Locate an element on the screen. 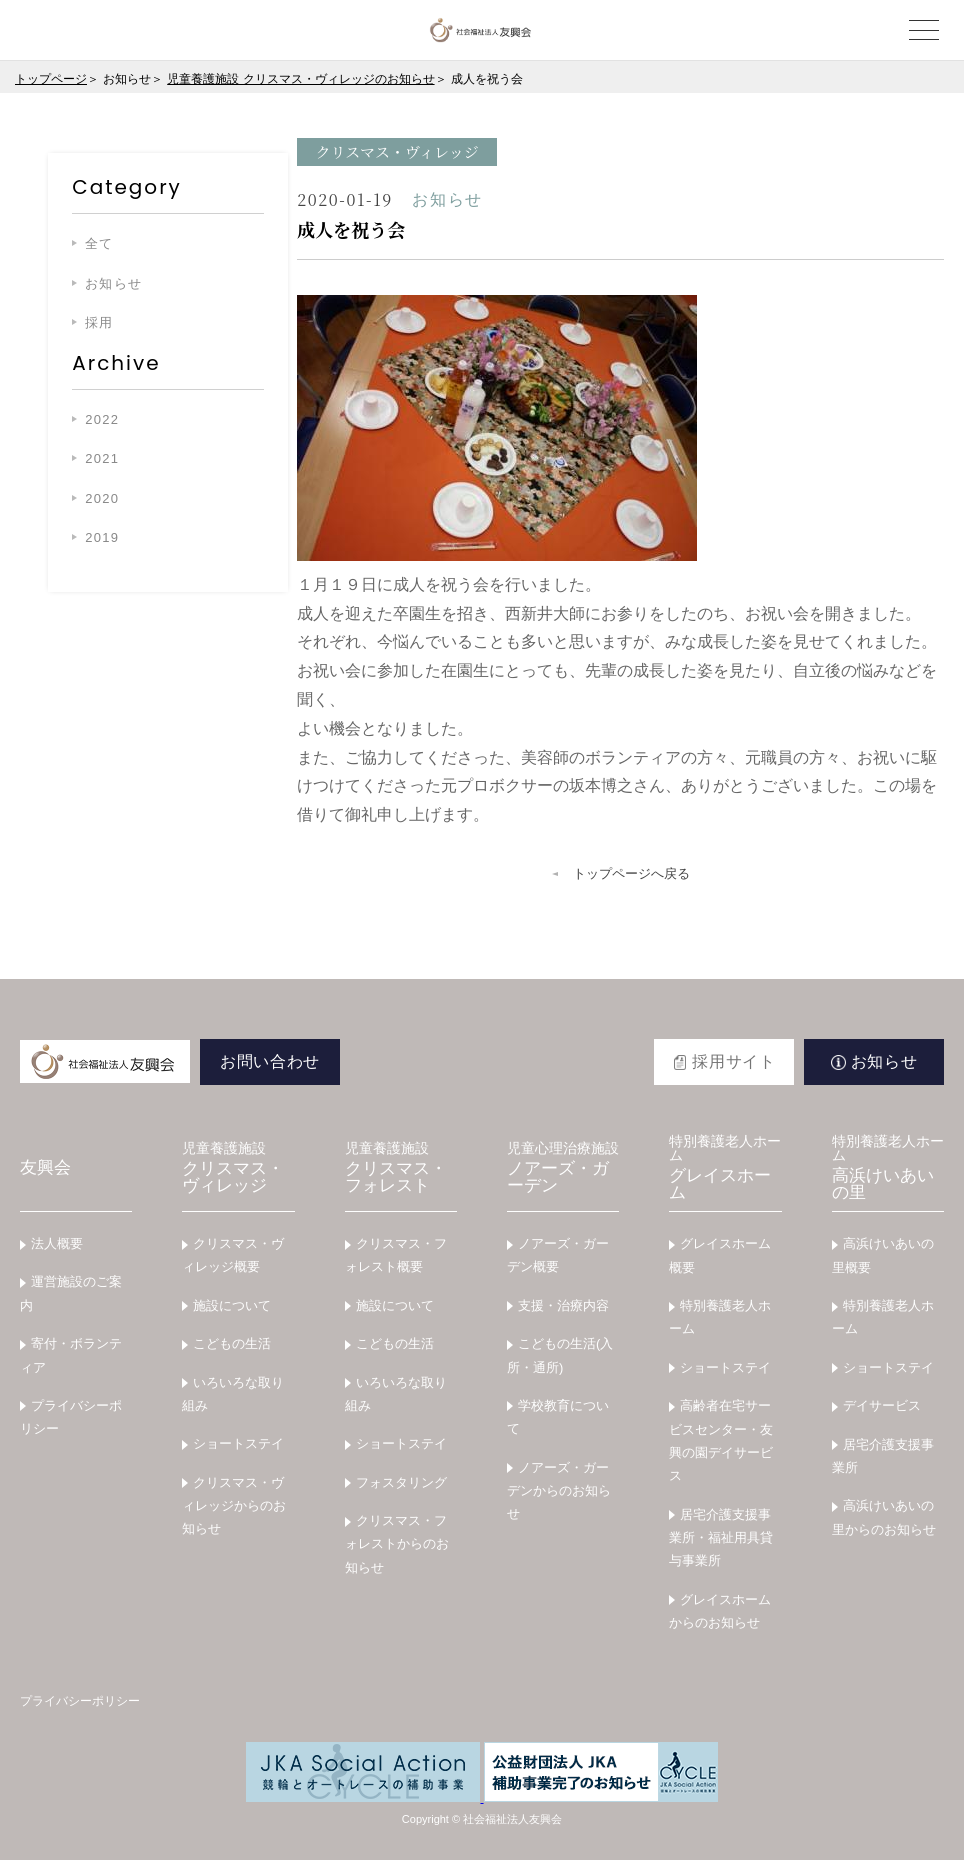  フォスタリング is located at coordinates (401, 1482).